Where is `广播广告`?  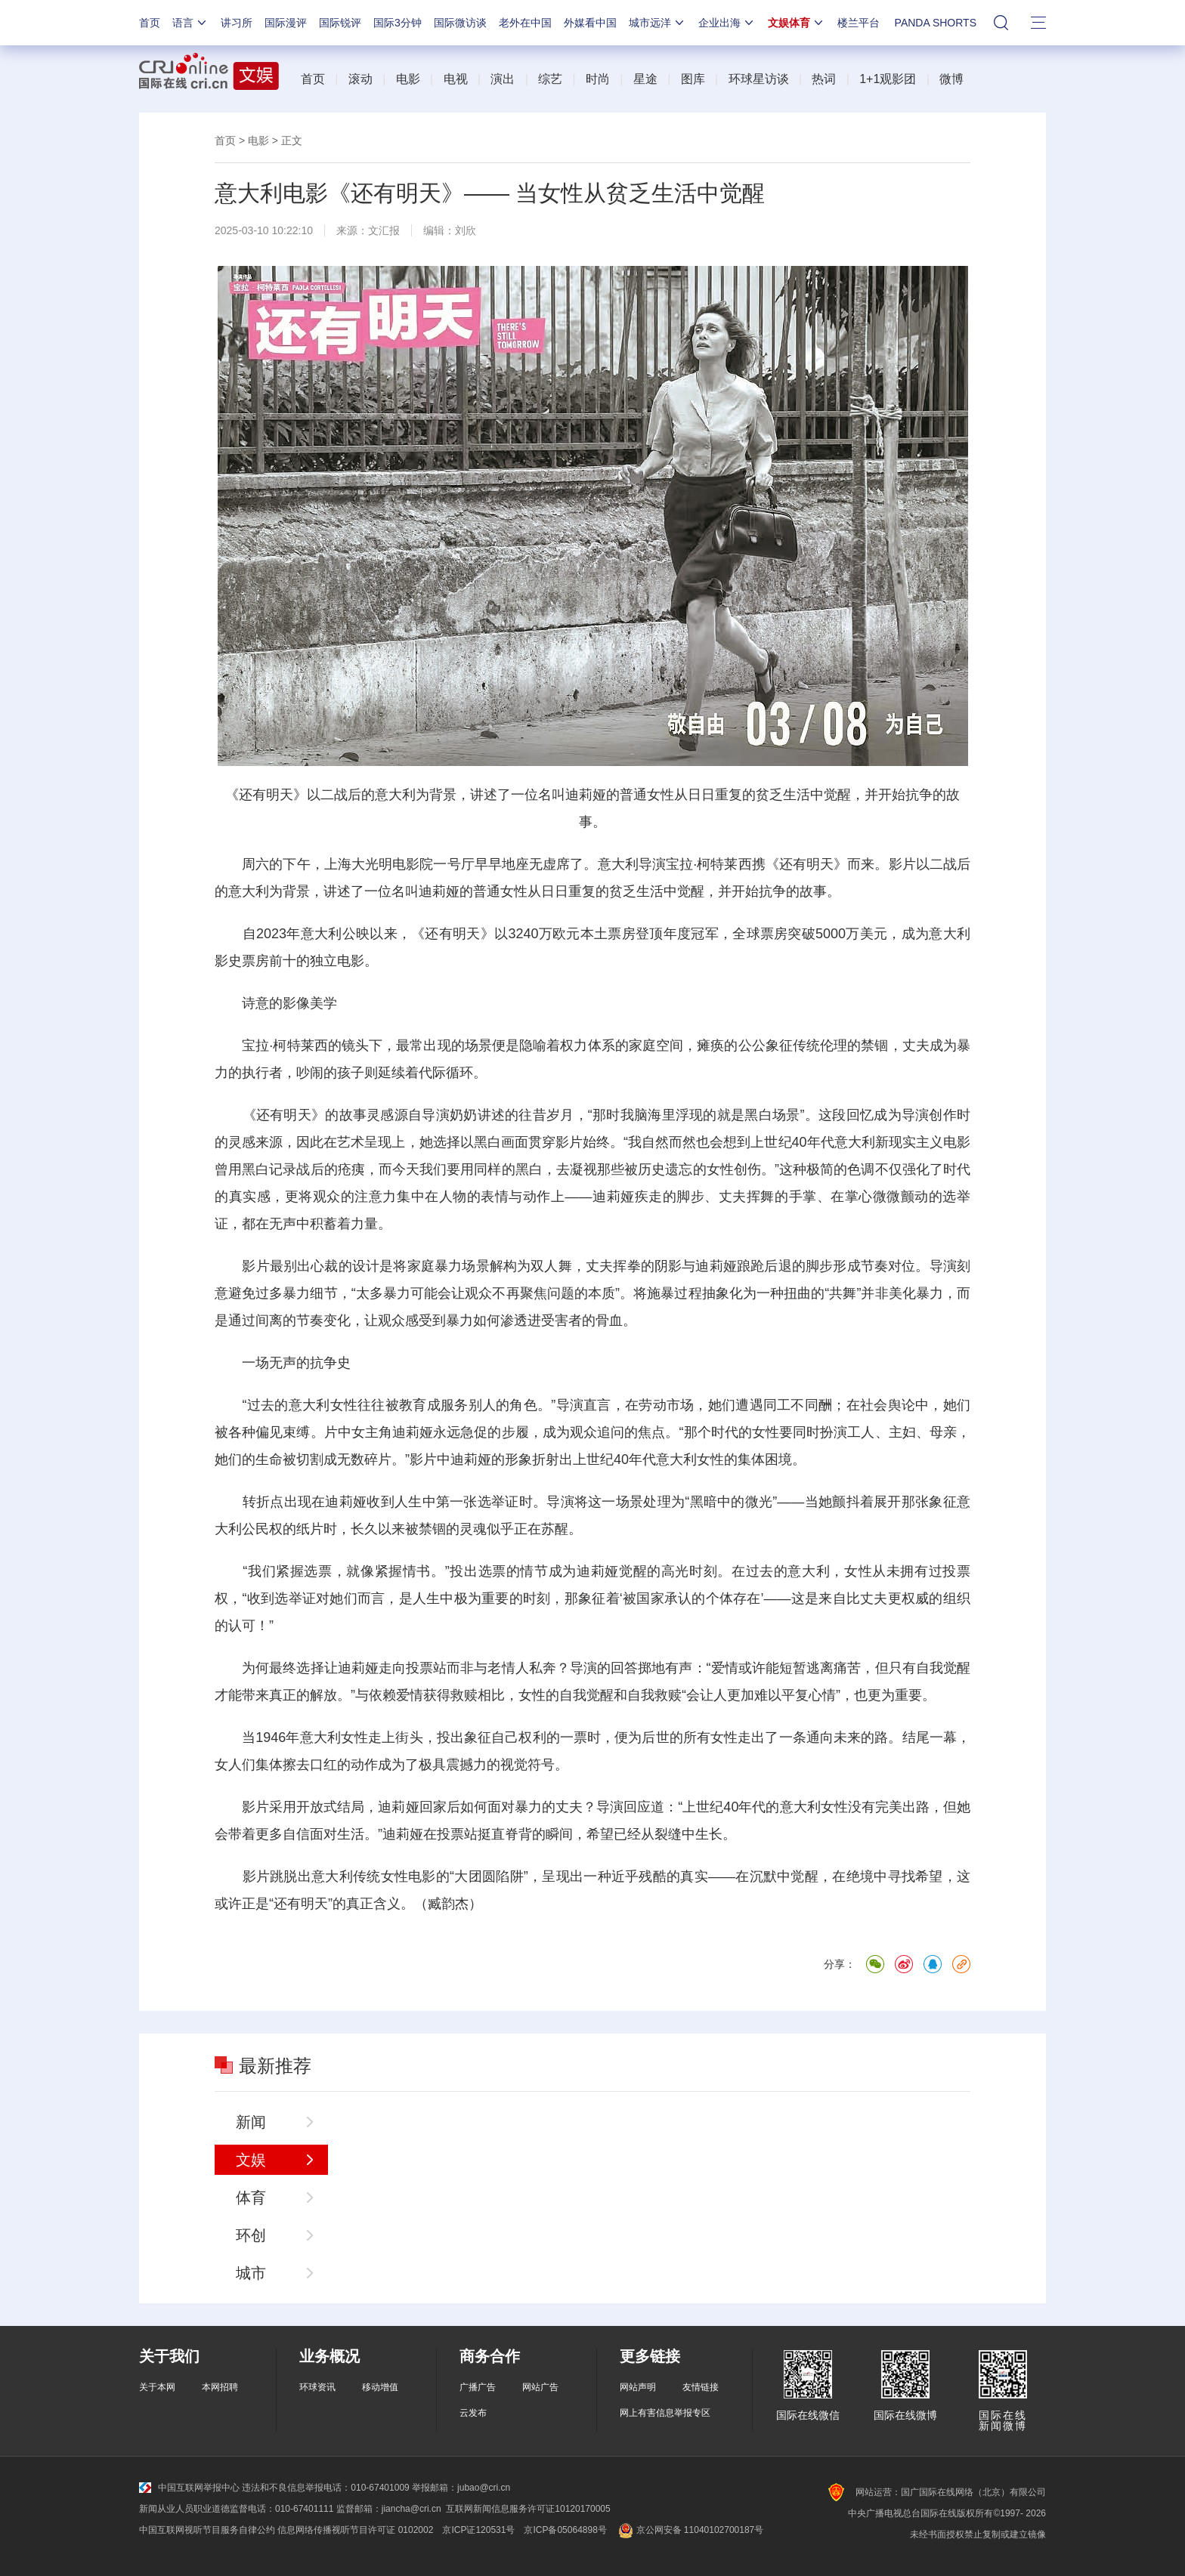
广播广告 is located at coordinates (477, 2387).